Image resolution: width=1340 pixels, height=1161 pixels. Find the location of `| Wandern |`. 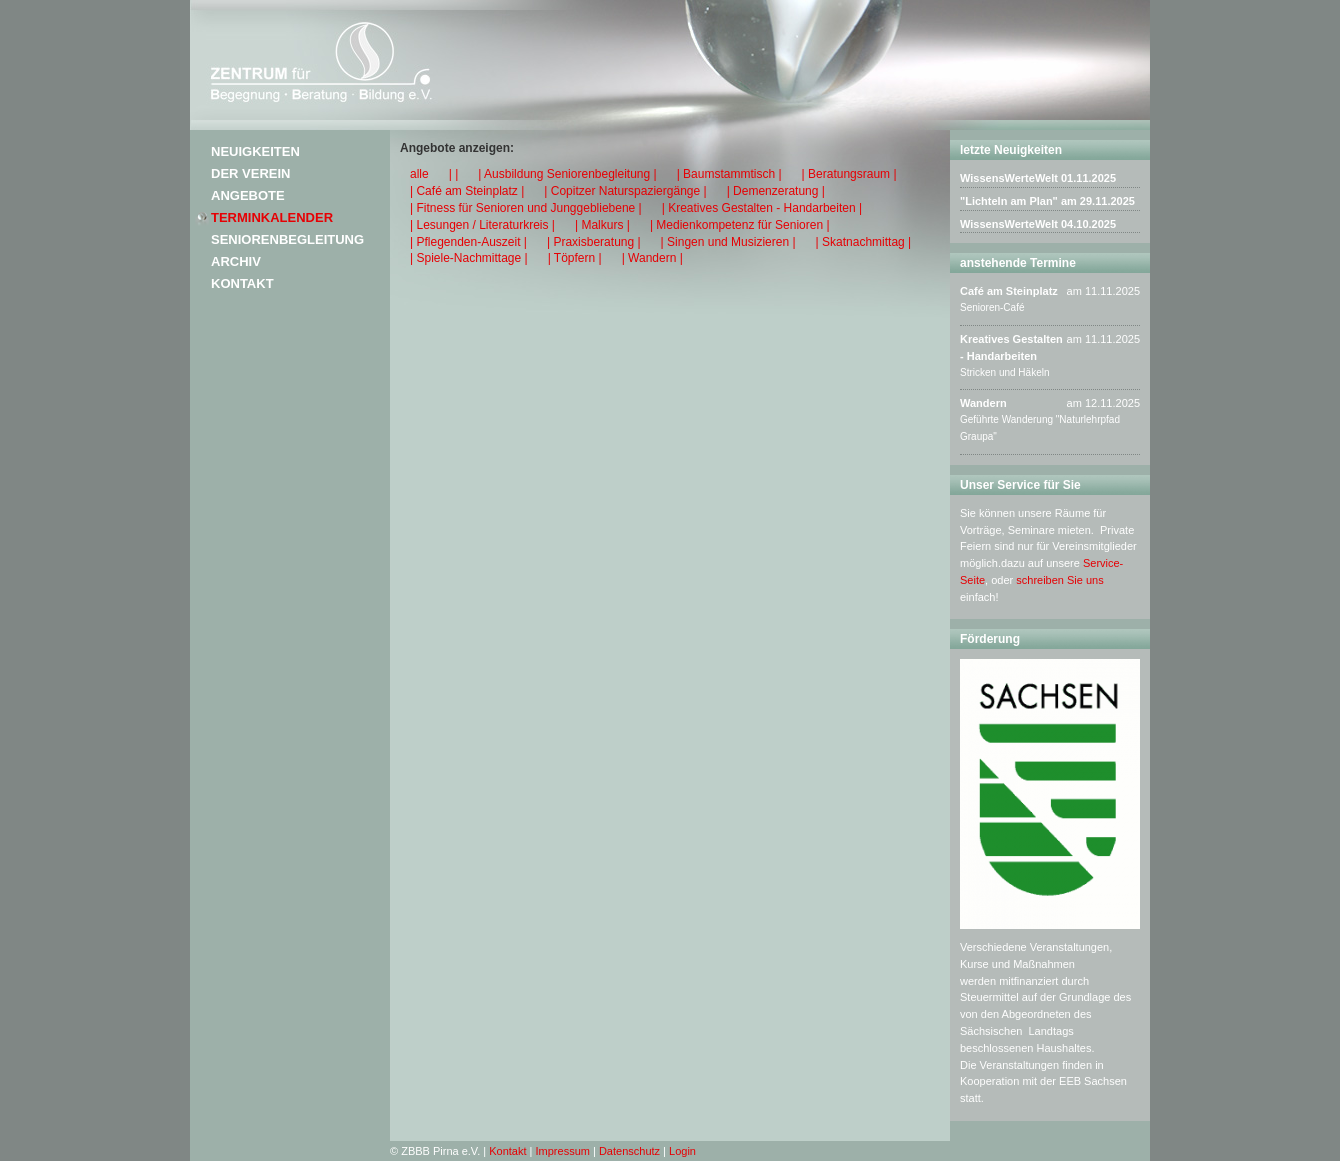

| Wandern | is located at coordinates (652, 258).